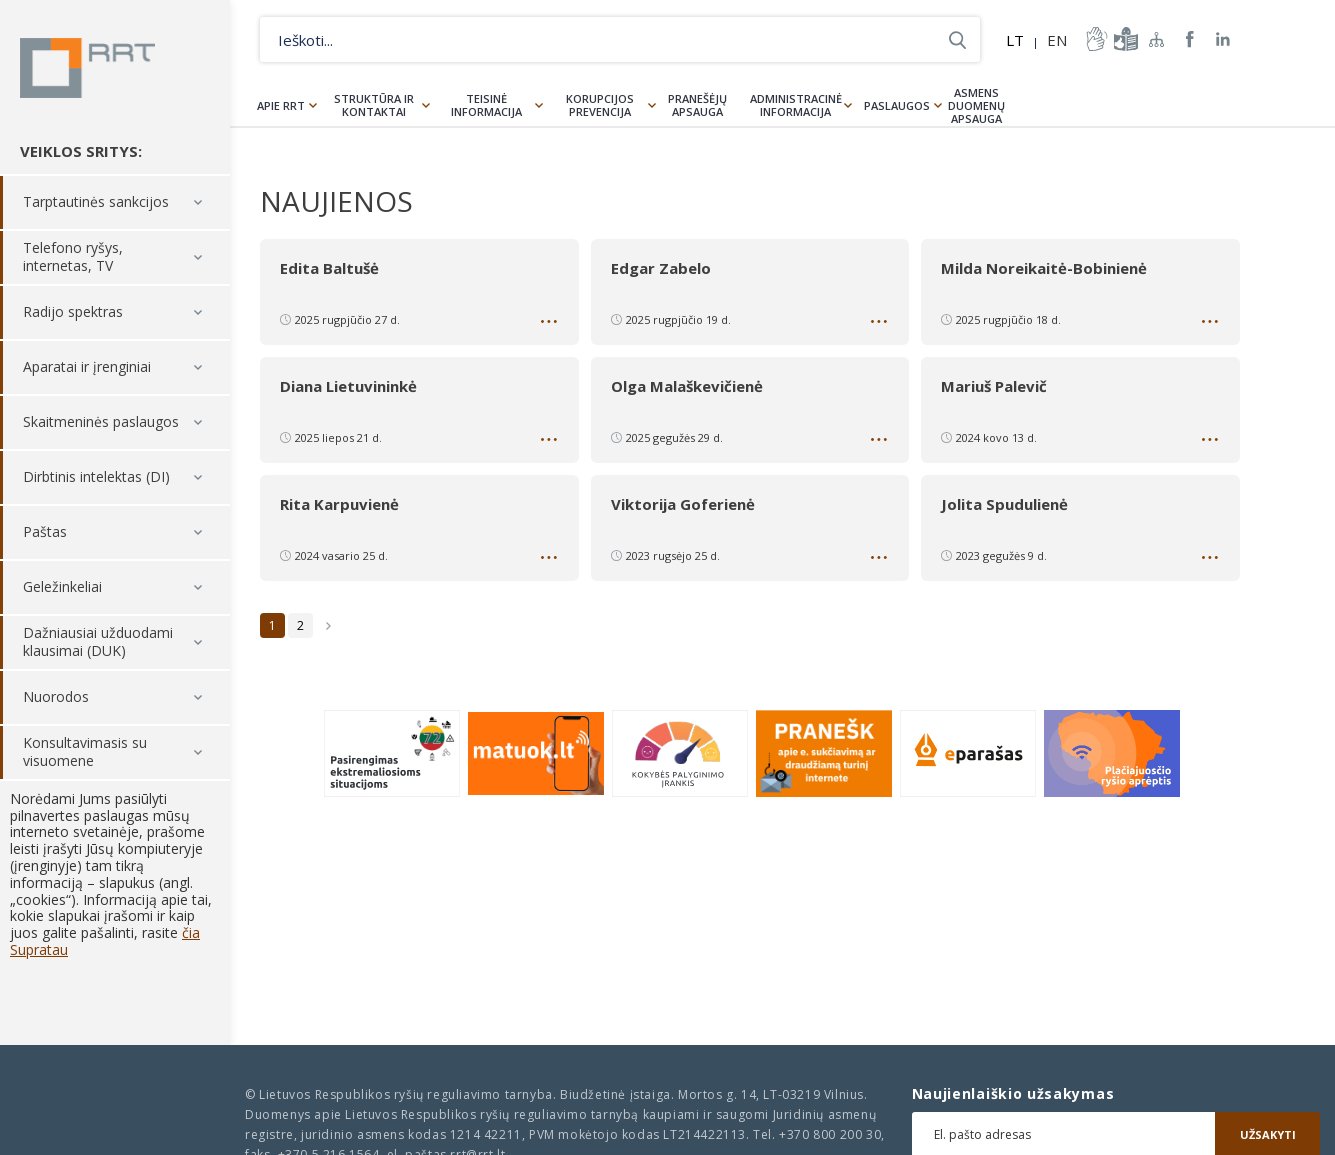  Describe the element at coordinates (1095, 39) in the screenshot. I see `informacija-gestu-kalba` at that location.